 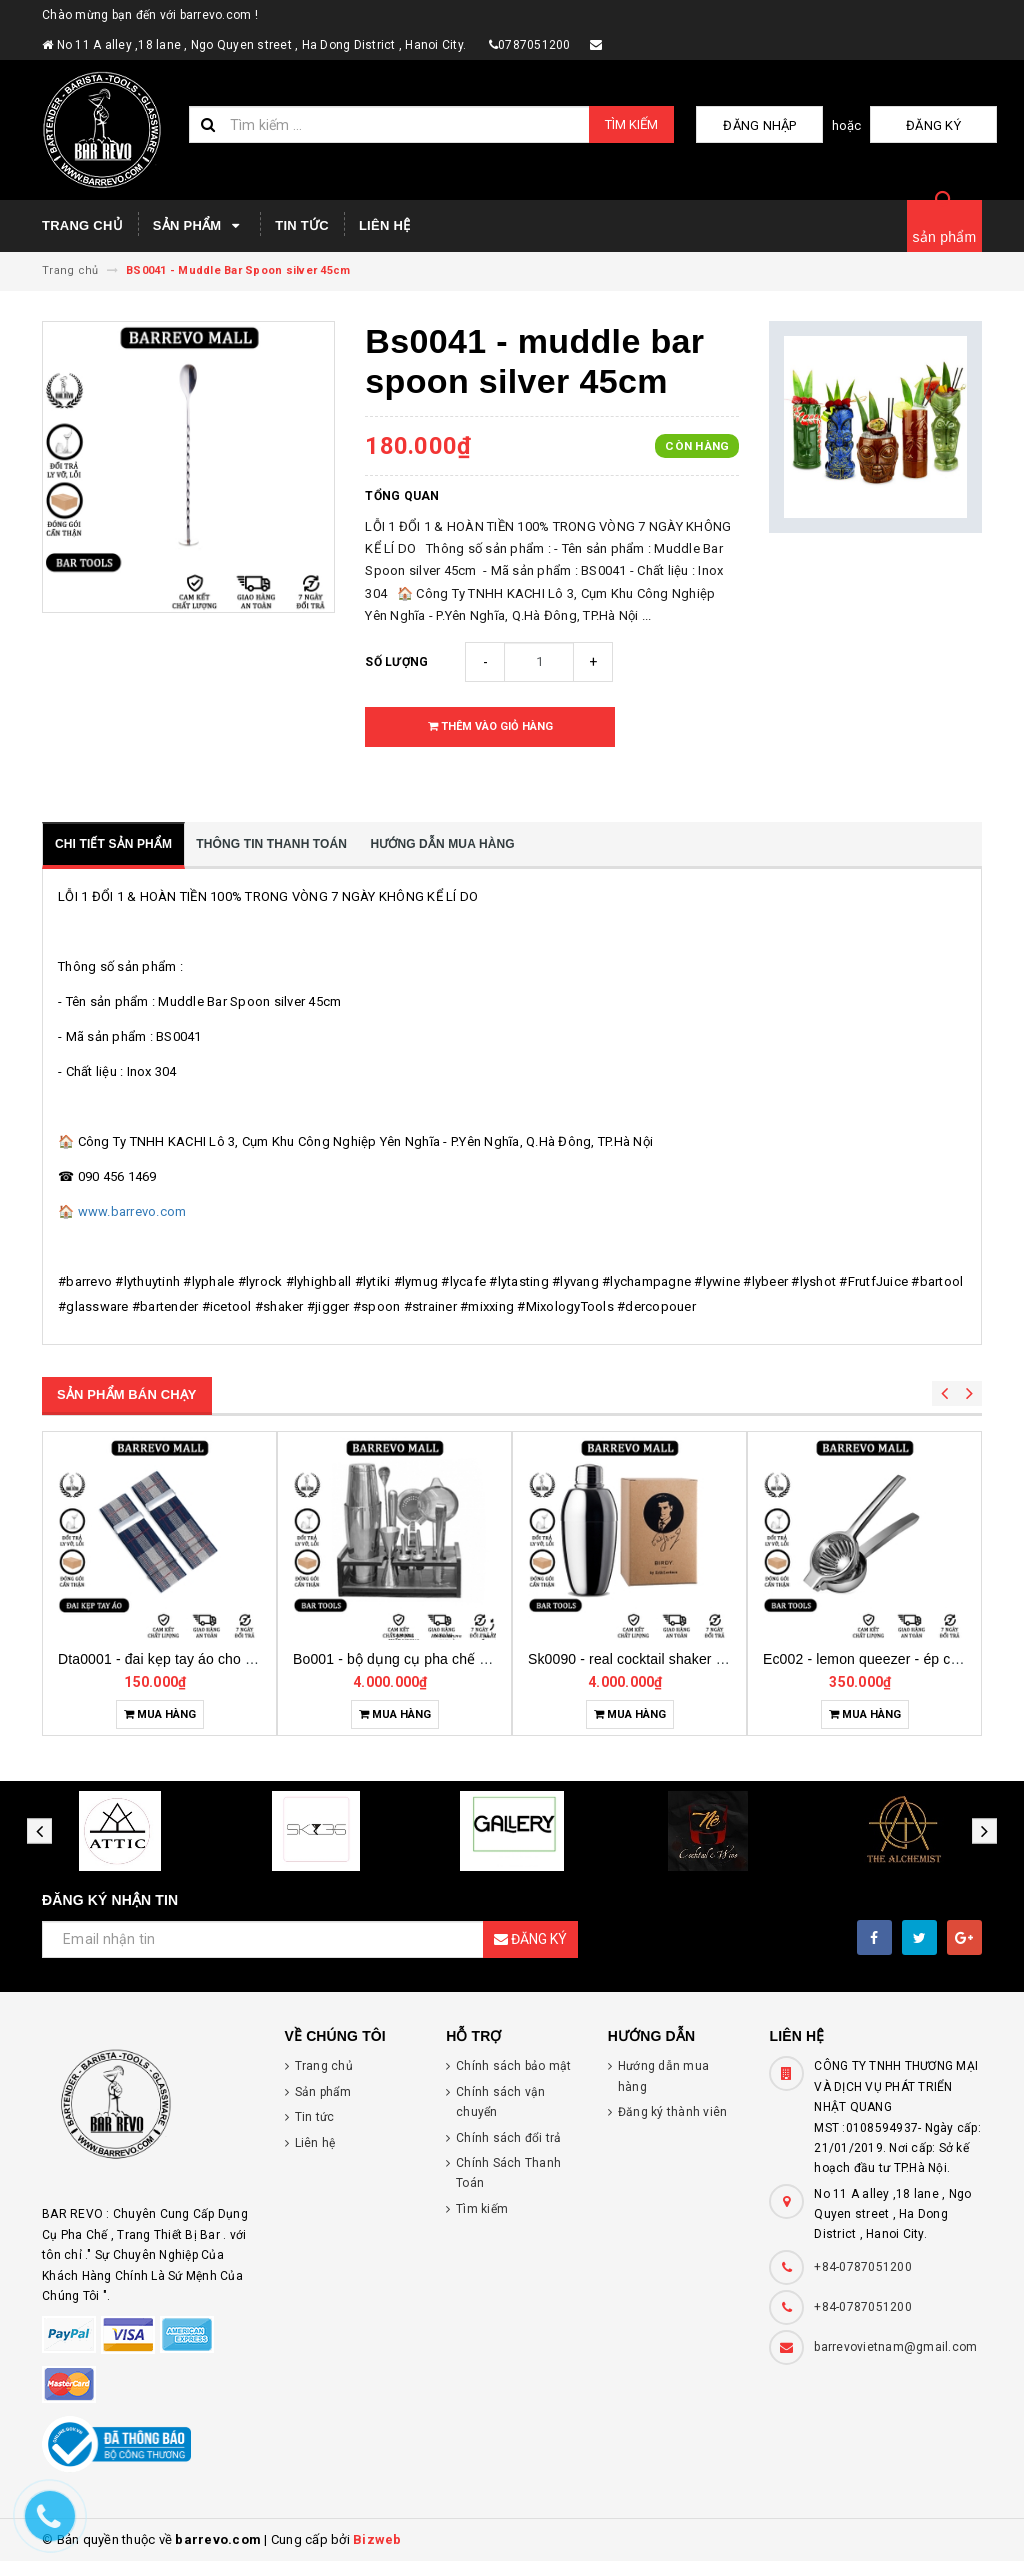 What do you see at coordinates (302, 225) in the screenshot?
I see `Tin tức` at bounding box center [302, 225].